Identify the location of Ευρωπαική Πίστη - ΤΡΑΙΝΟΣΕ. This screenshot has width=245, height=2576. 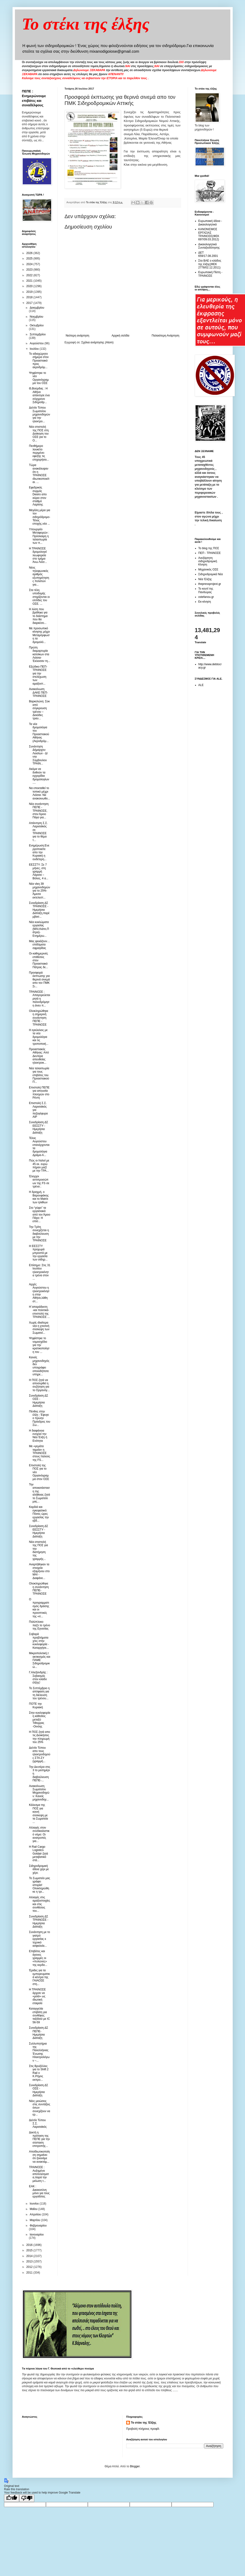
(210, 274).